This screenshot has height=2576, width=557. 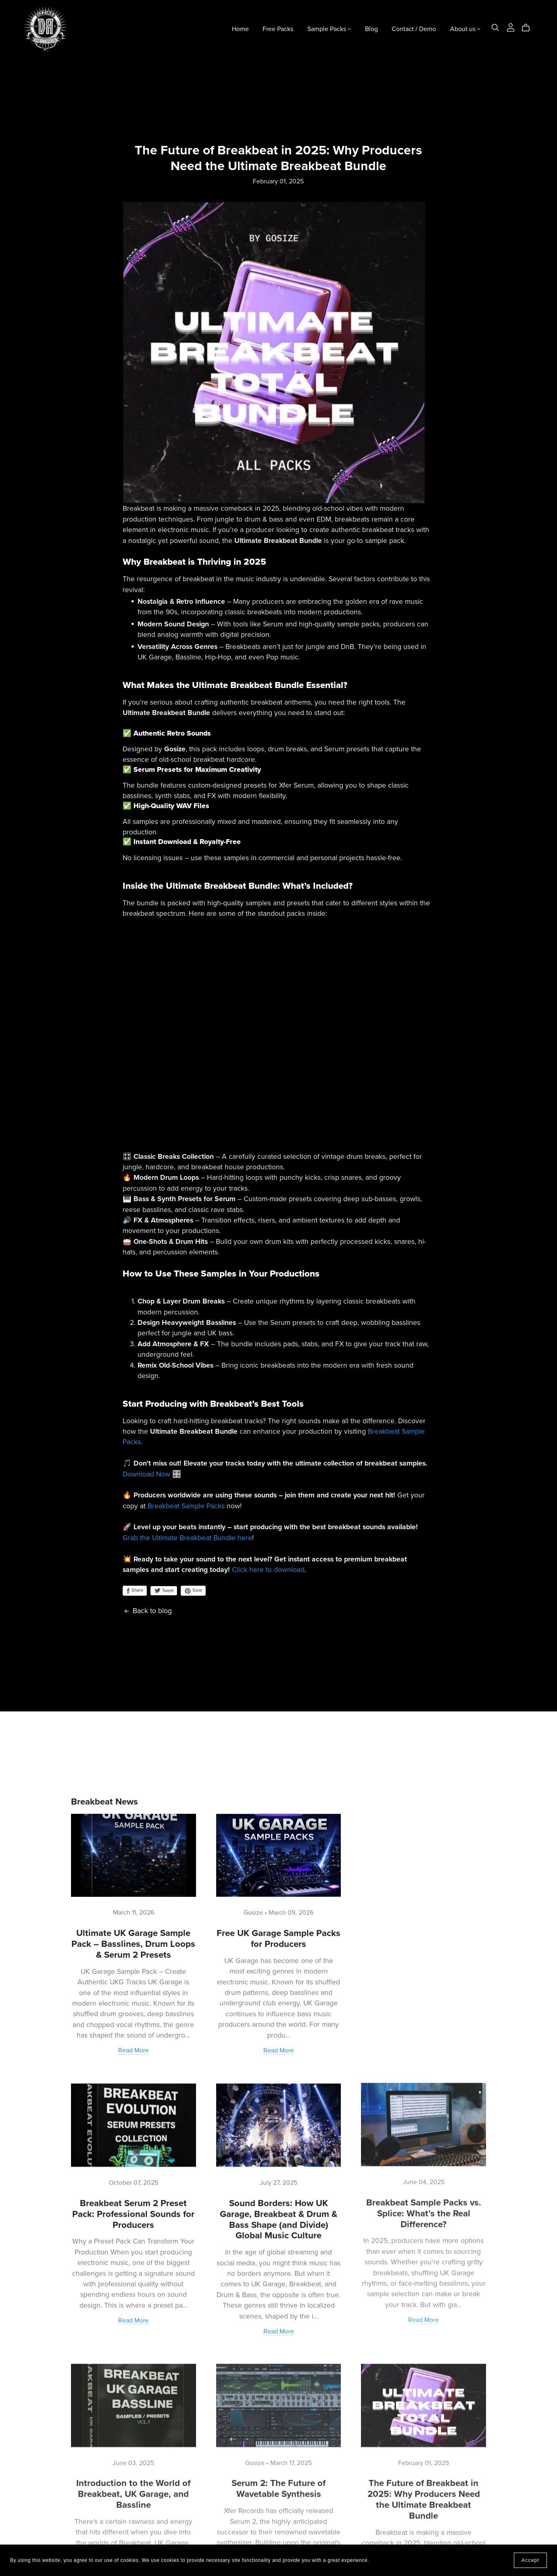 What do you see at coordinates (187, 1538) in the screenshot?
I see `Grab the Ultimate Breakbeat Bundle here` at bounding box center [187, 1538].